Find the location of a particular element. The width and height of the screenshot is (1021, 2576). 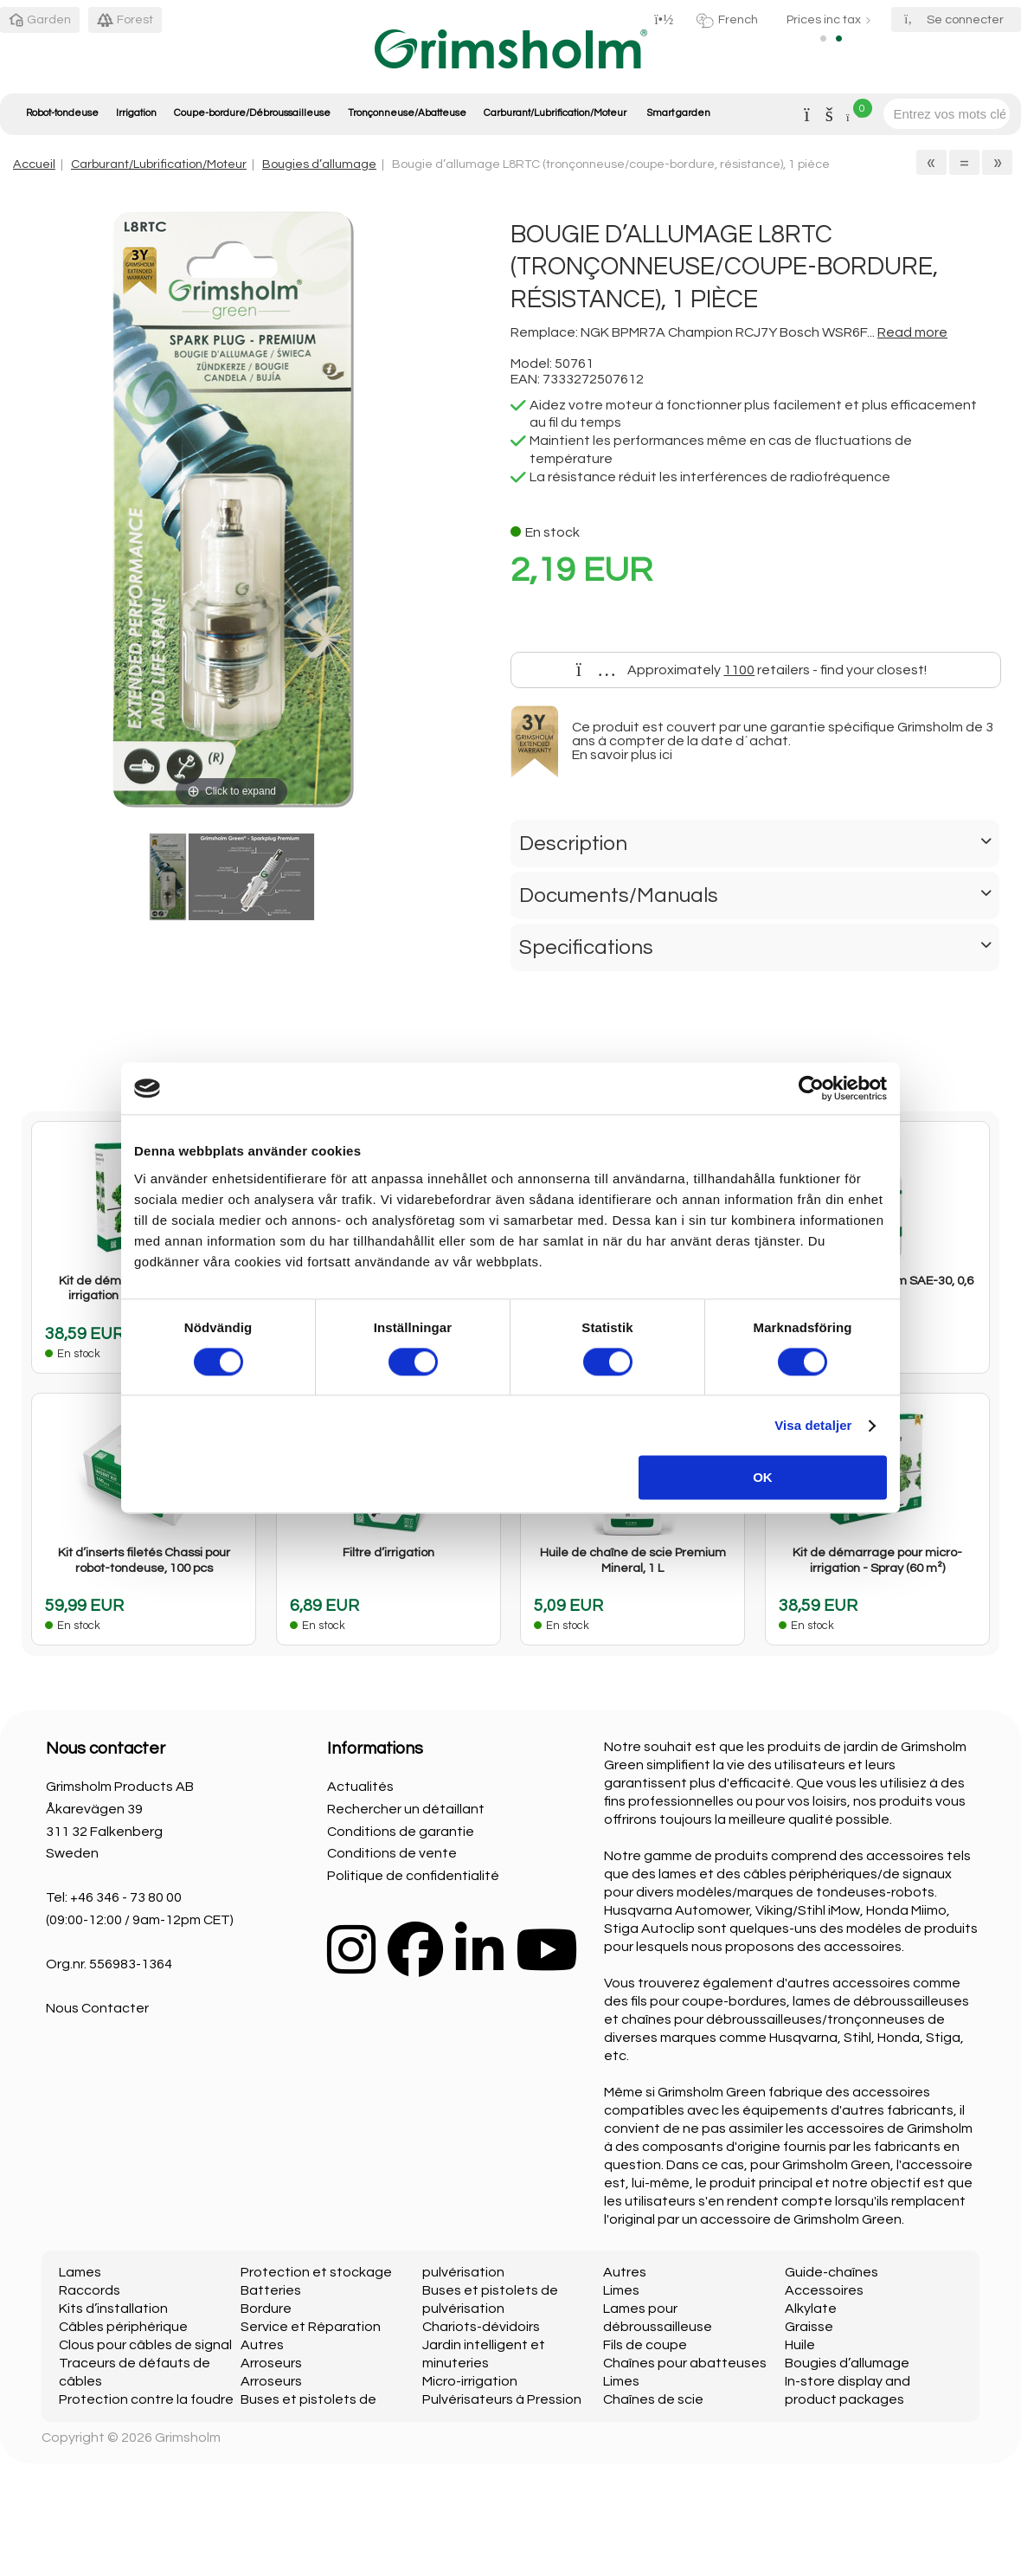

Nous Contacter is located at coordinates (97, 2008).